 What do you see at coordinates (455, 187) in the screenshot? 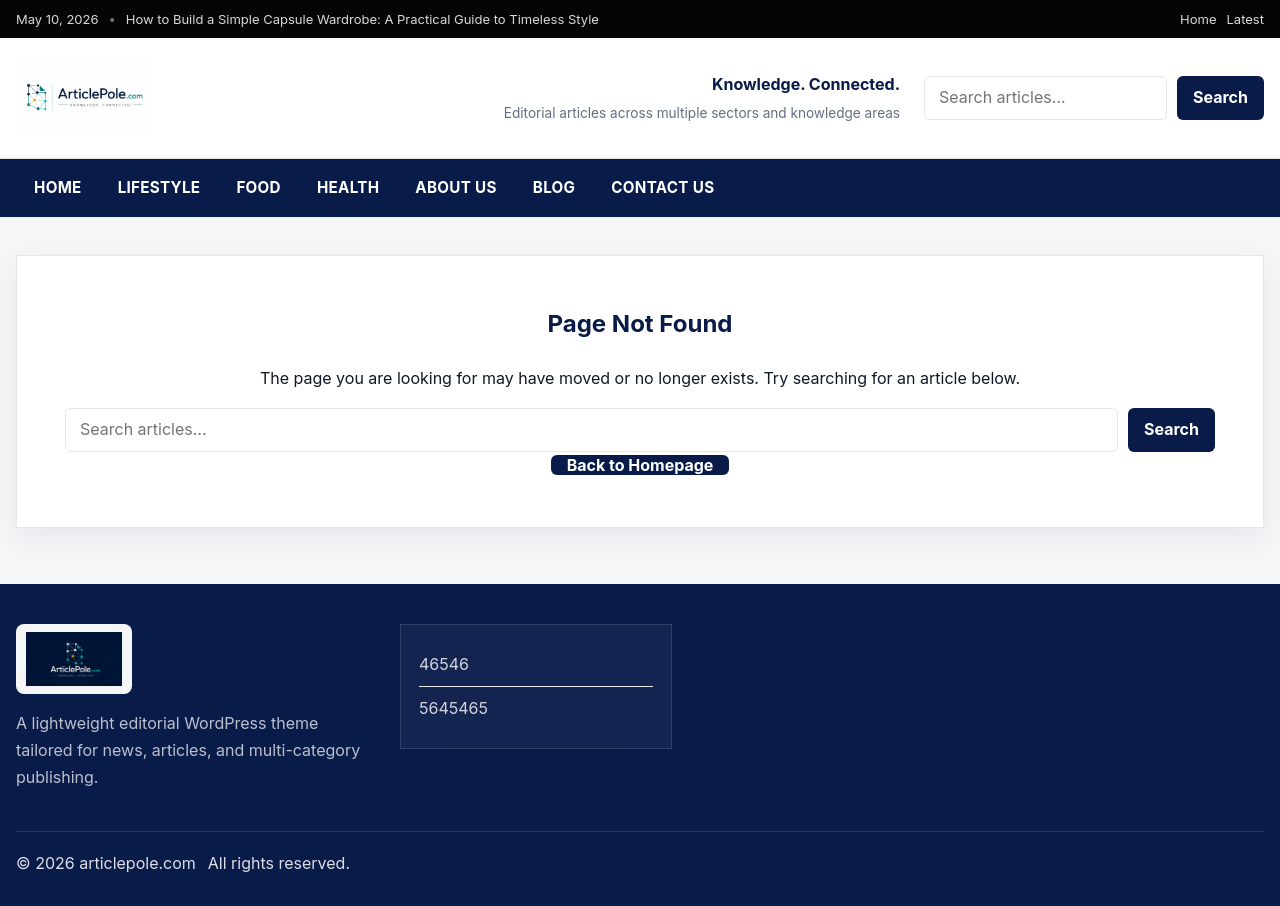
I see `About Us` at bounding box center [455, 187].